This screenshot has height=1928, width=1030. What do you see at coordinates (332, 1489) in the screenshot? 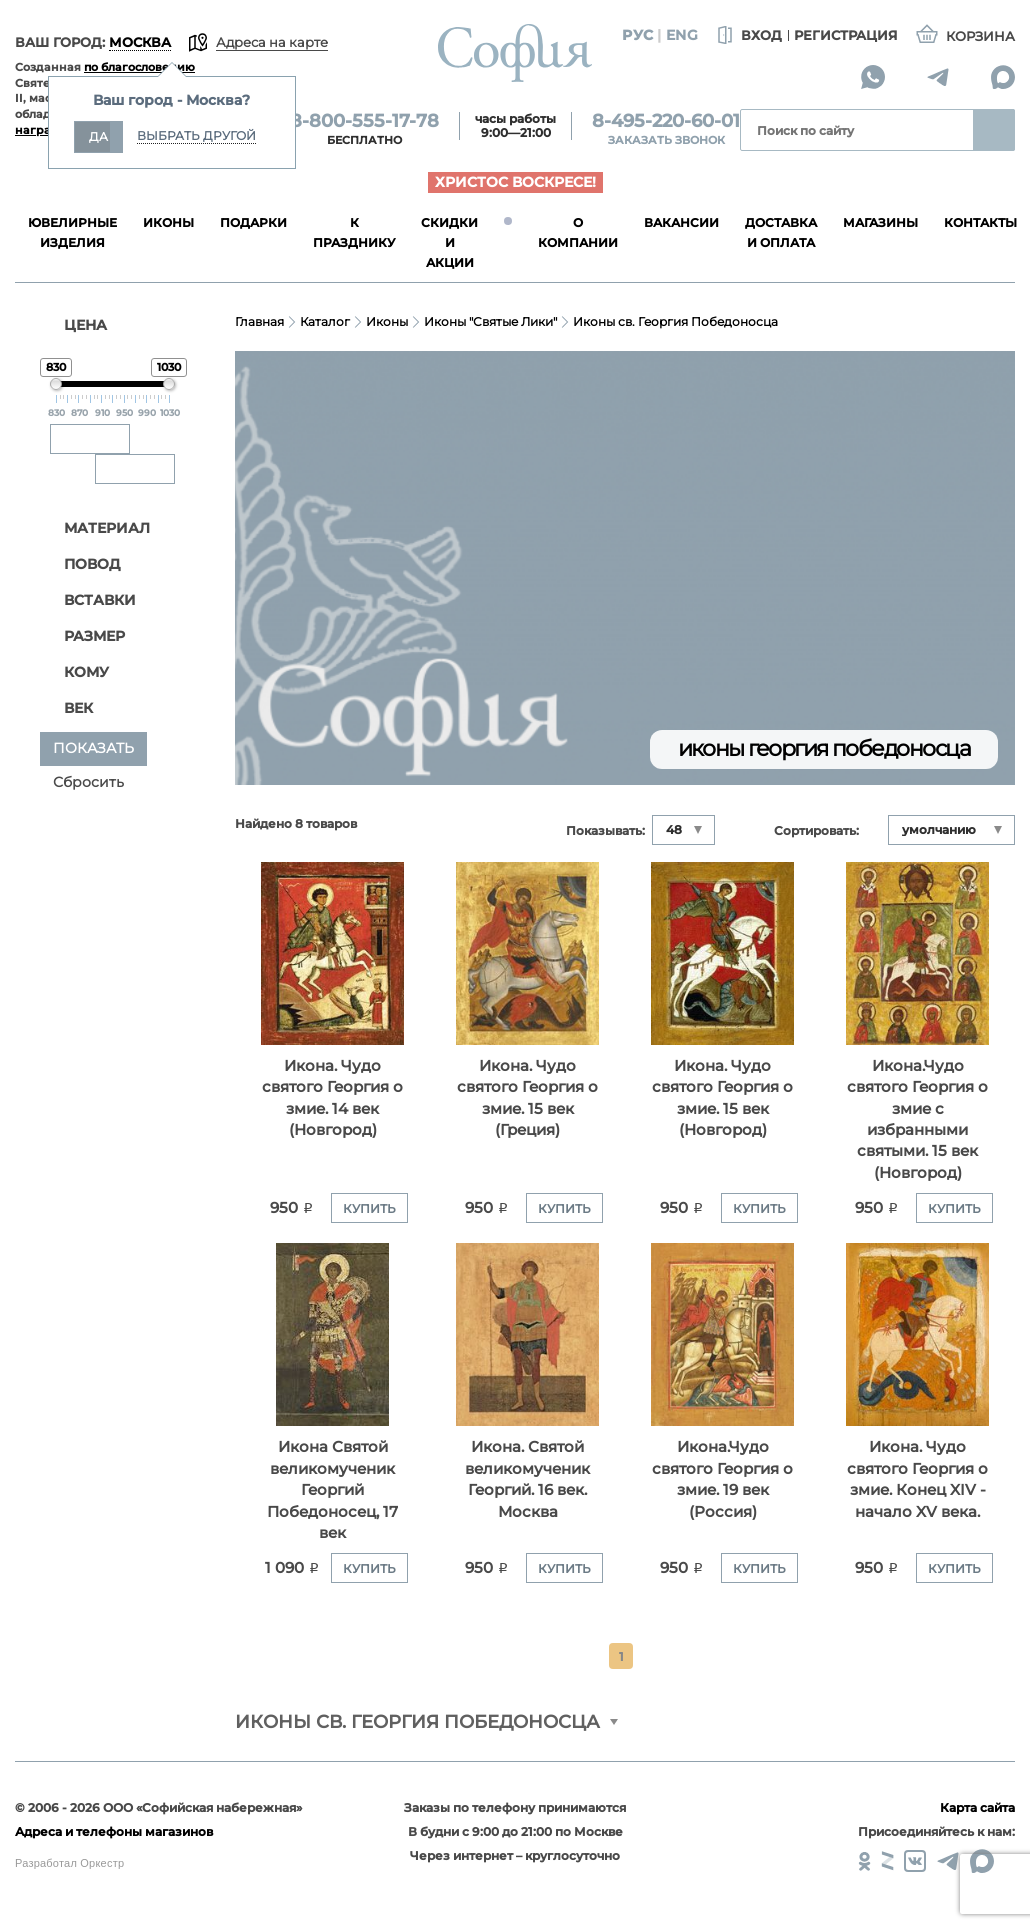
I see `Икона Святой великомученик Георгий Победоносец, 17 век` at bounding box center [332, 1489].